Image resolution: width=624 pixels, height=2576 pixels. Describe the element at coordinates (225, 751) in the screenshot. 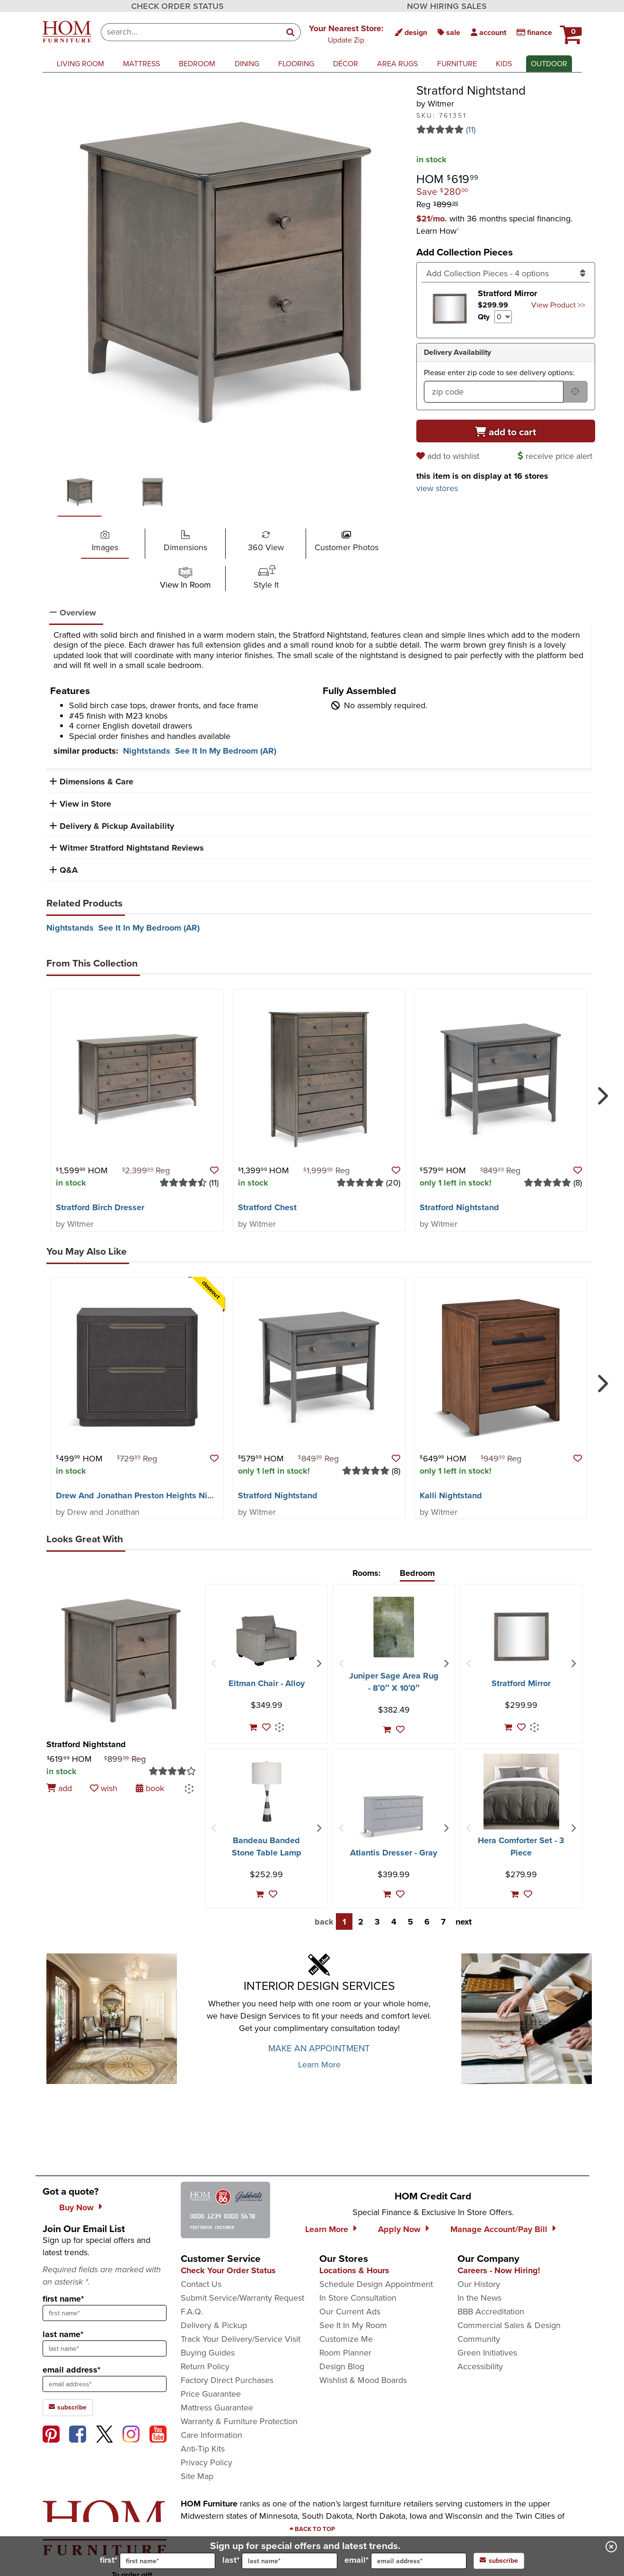

I see `See It In My Bedroom (AR)` at that location.